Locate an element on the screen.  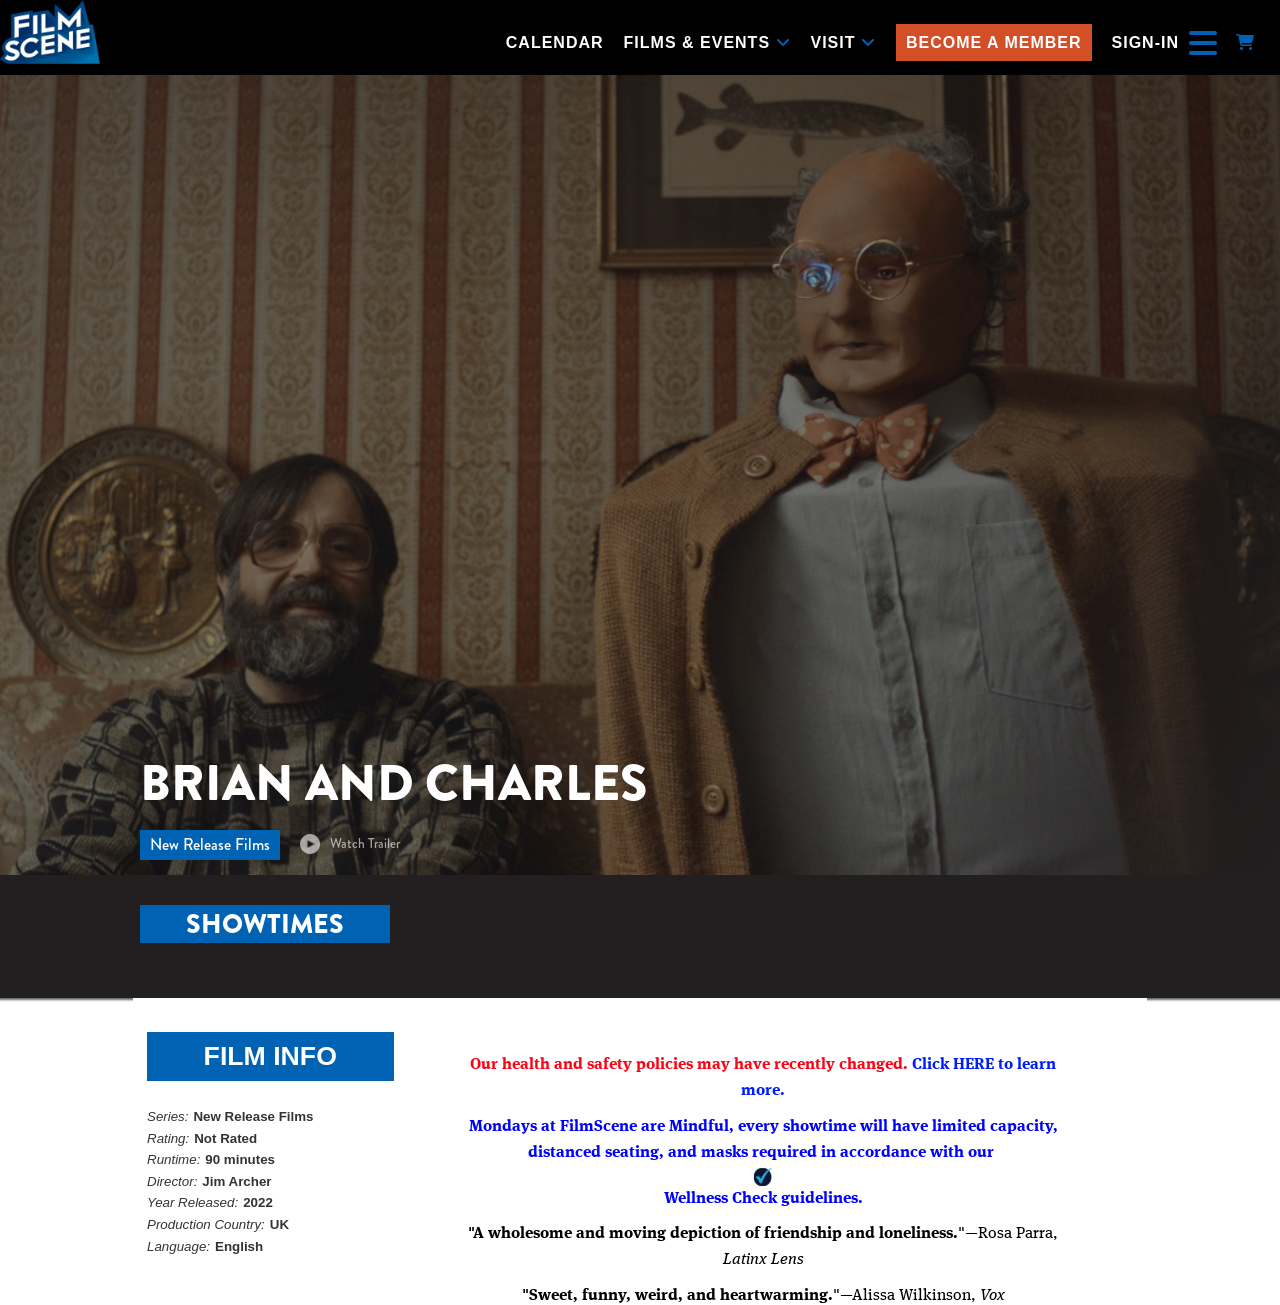
Calendar is located at coordinates (555, 42).